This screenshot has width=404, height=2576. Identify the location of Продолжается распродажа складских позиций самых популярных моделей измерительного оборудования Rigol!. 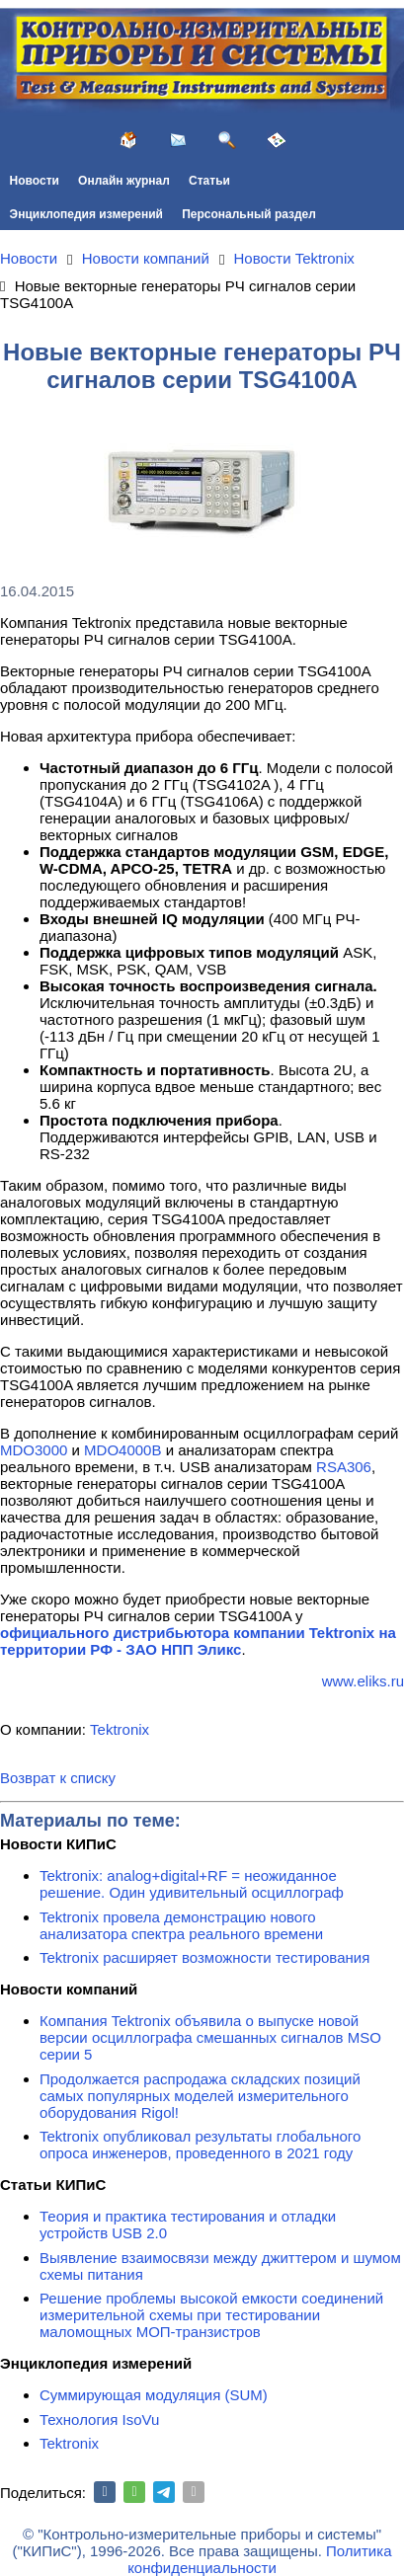
(200, 2095).